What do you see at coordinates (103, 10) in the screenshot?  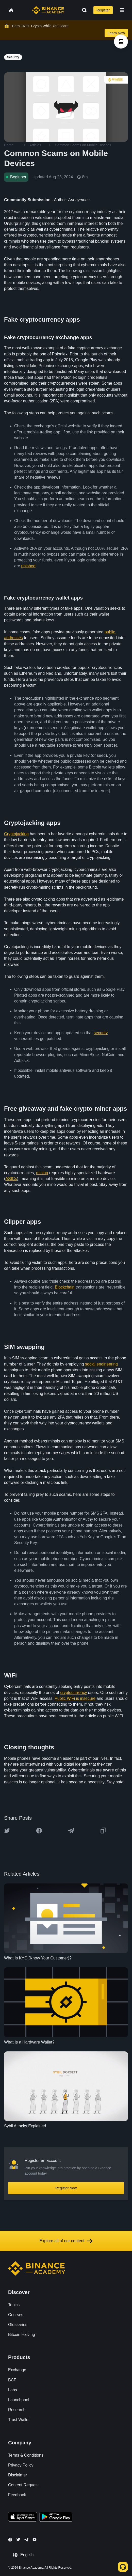 I see `Register` at bounding box center [103, 10].